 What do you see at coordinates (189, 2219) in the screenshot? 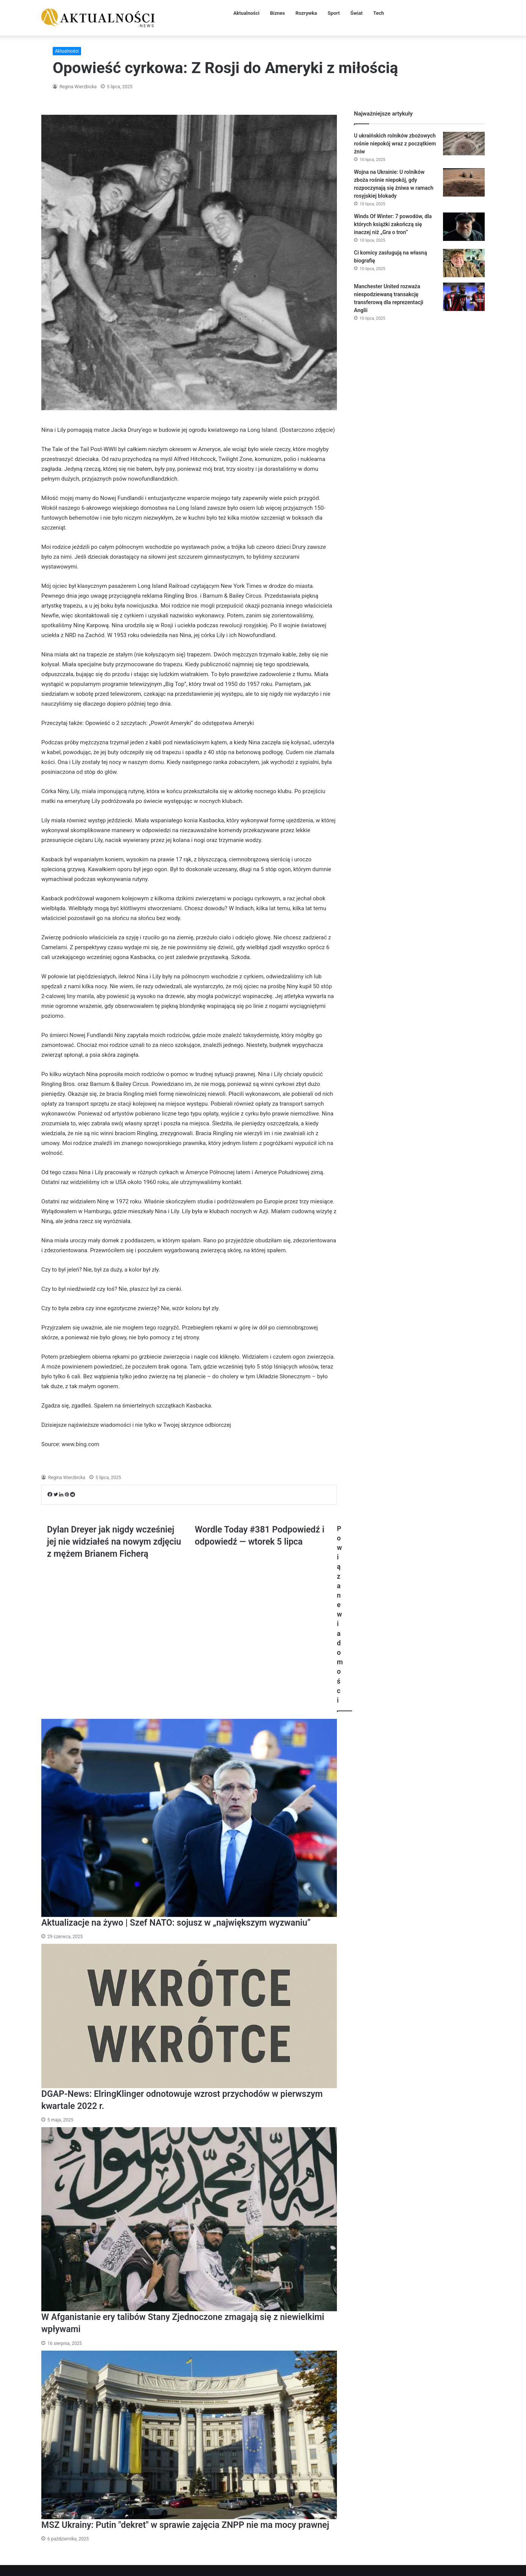
I see `[W Afganistanie ery talibów Stany Zjednoczone zmagają się z niewielkimi wpływami]` at bounding box center [189, 2219].